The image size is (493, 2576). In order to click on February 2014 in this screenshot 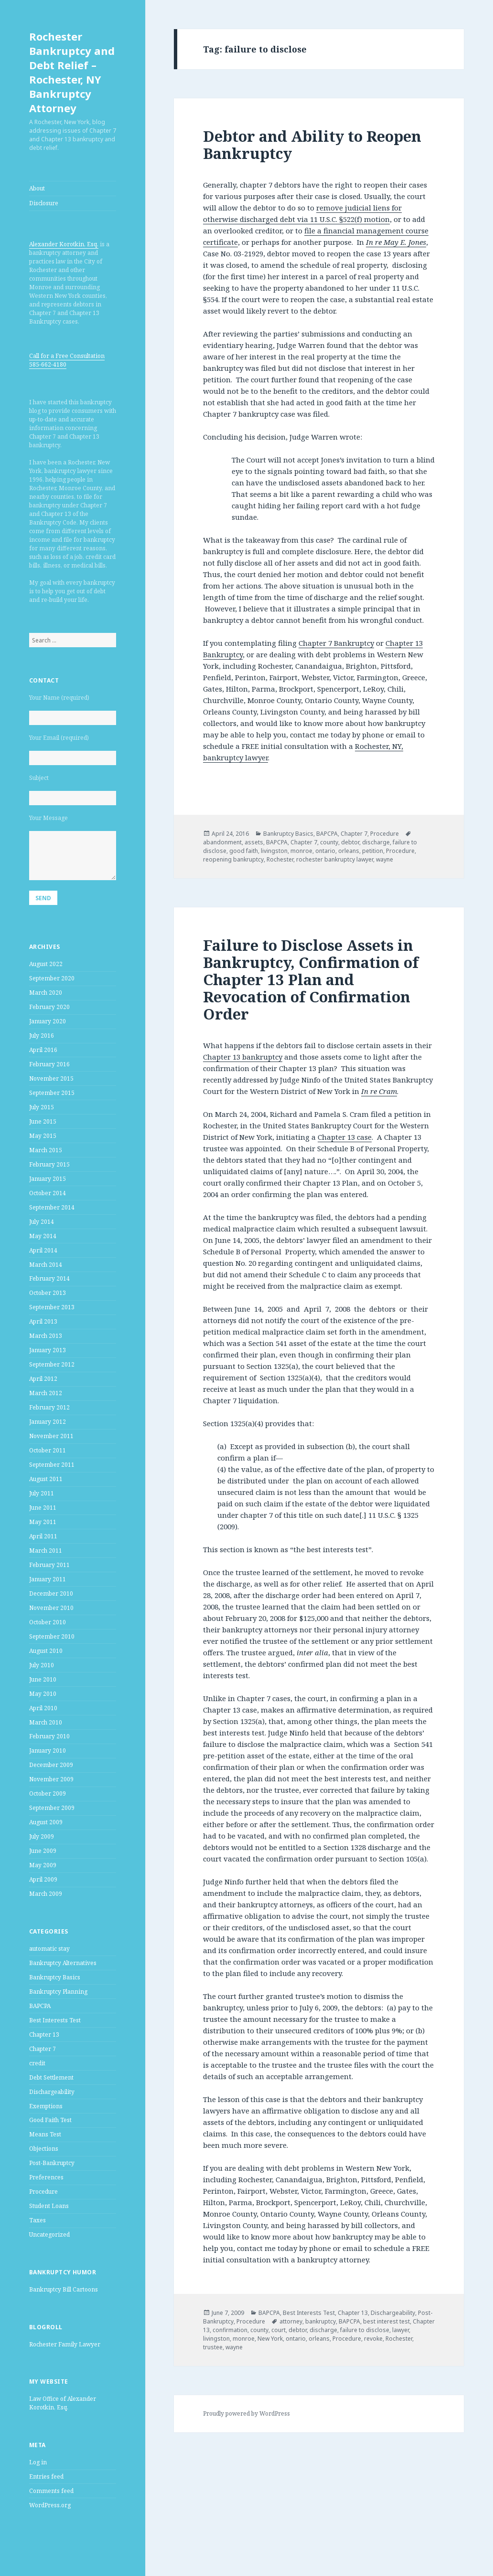, I will do `click(49, 1278)`.